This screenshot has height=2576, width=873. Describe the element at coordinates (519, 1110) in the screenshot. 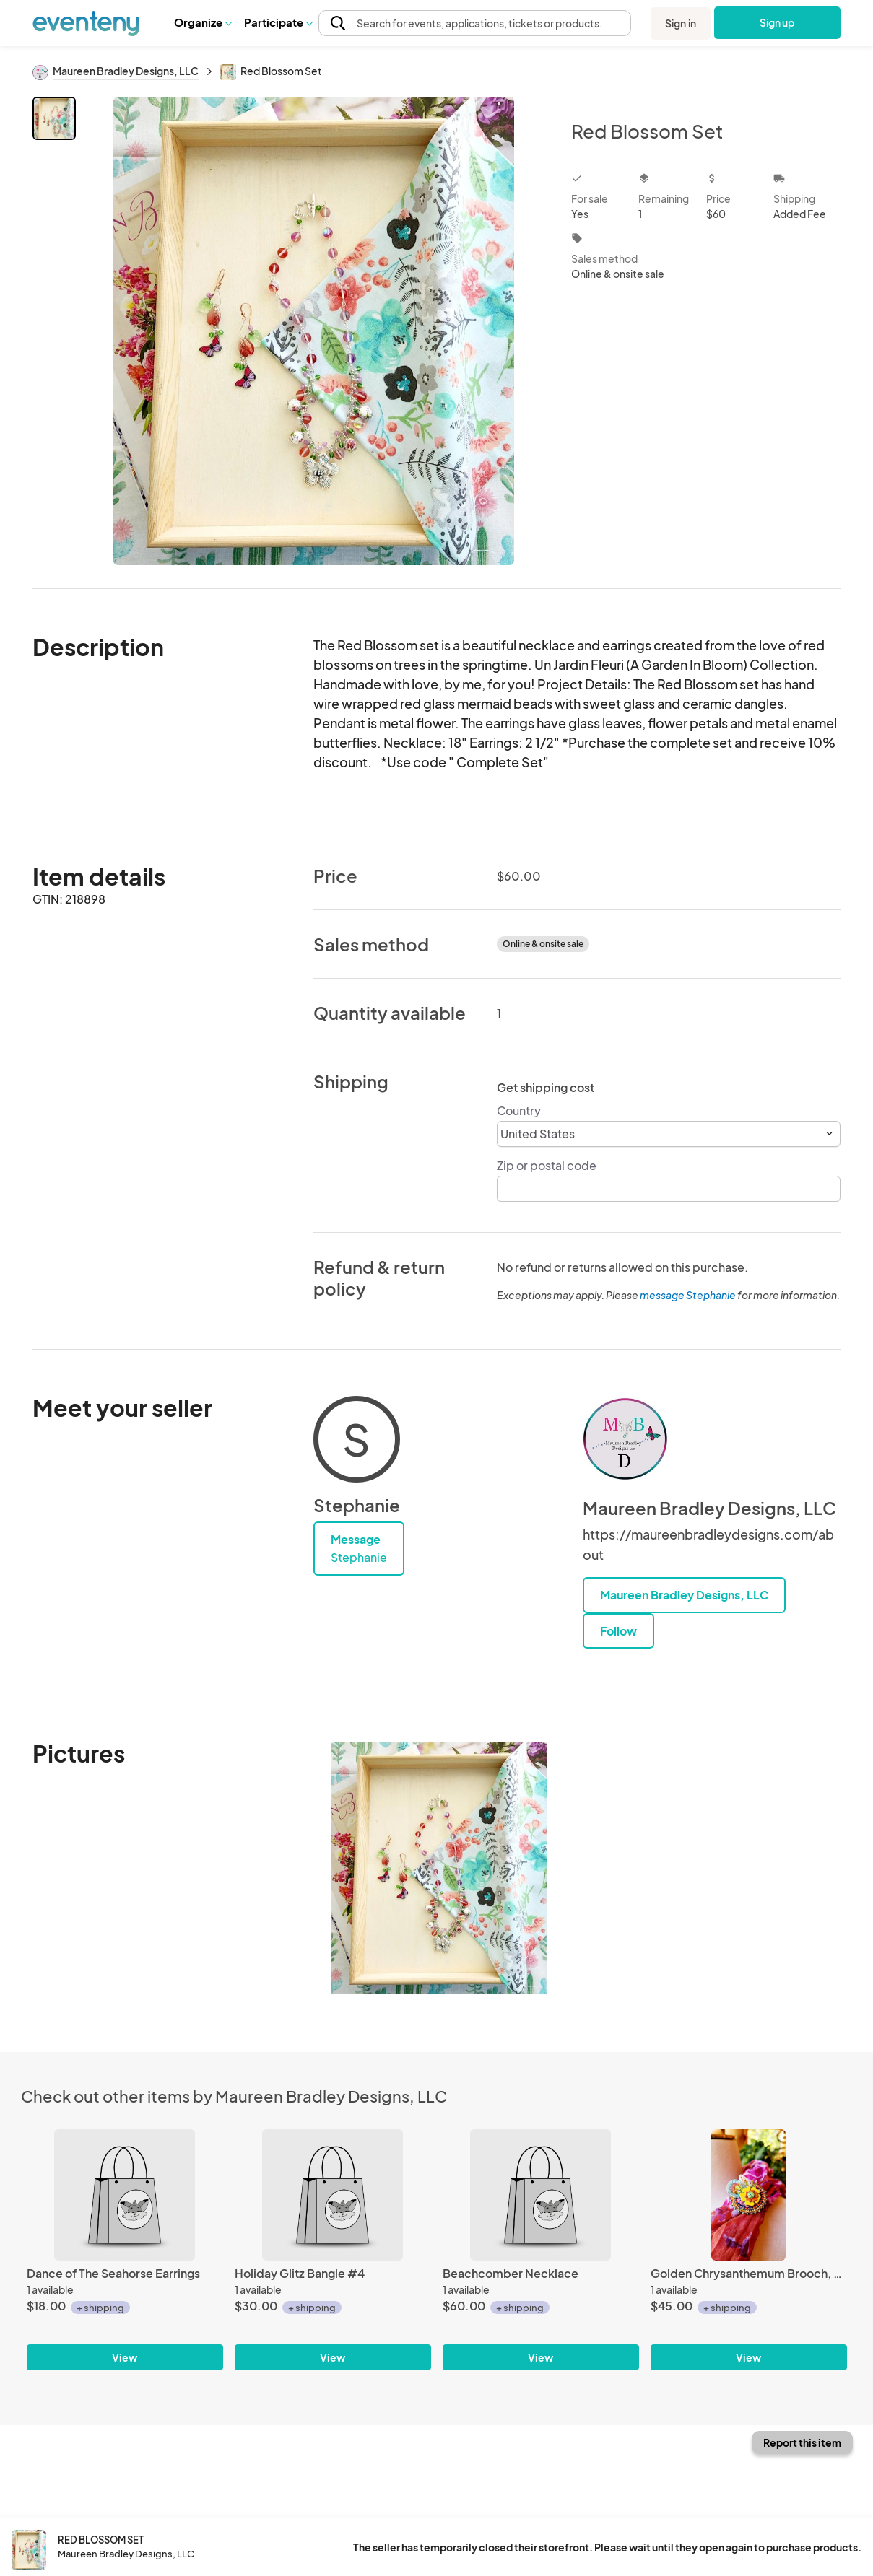

I see `Country` at that location.